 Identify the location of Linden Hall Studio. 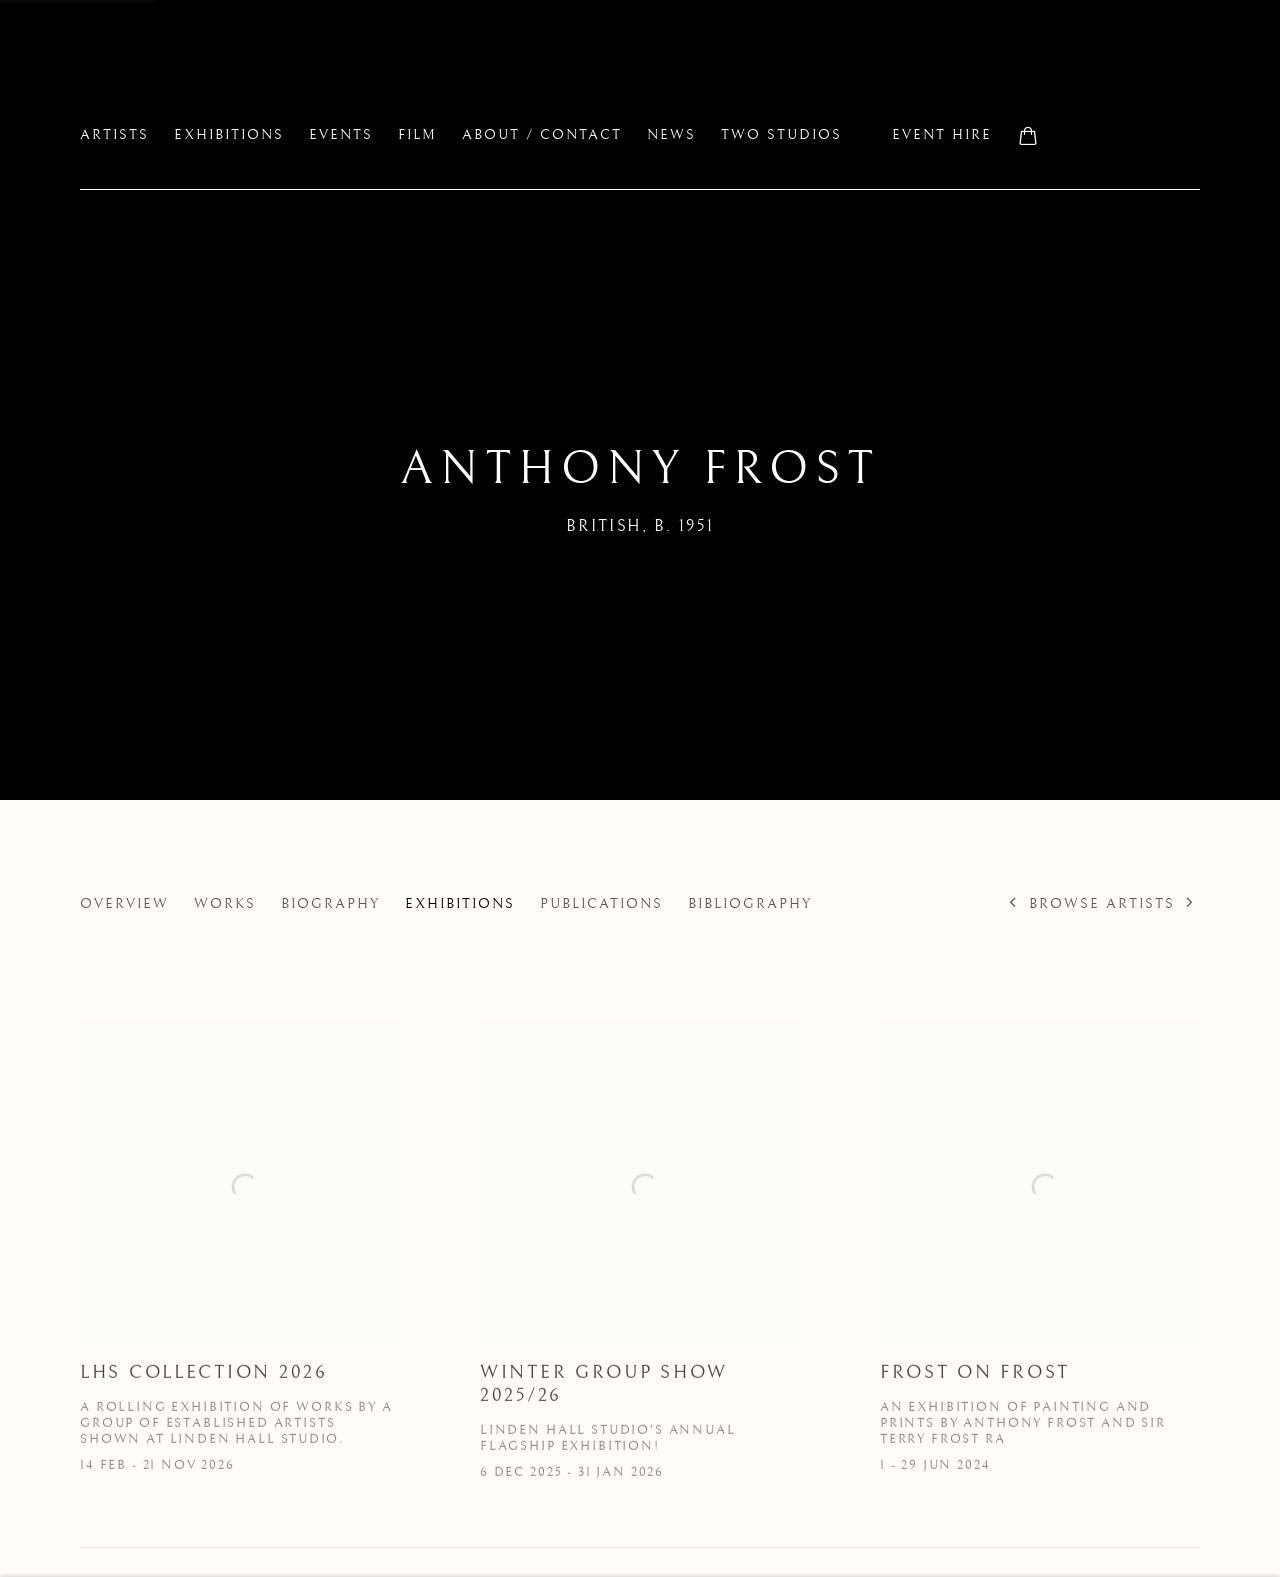
(260, 81).